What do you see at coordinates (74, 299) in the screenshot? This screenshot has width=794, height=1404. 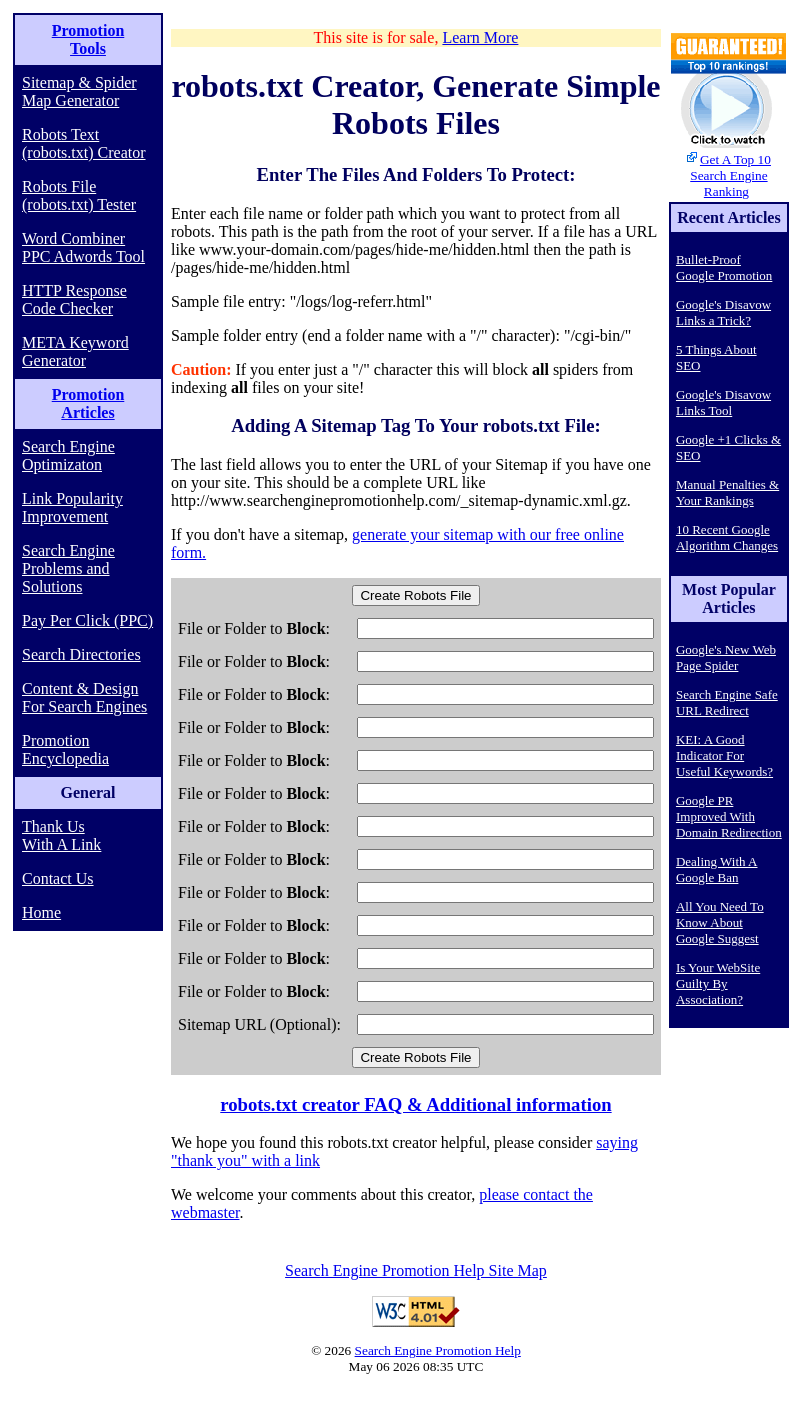 I see `HTTP Response Code Checker` at bounding box center [74, 299].